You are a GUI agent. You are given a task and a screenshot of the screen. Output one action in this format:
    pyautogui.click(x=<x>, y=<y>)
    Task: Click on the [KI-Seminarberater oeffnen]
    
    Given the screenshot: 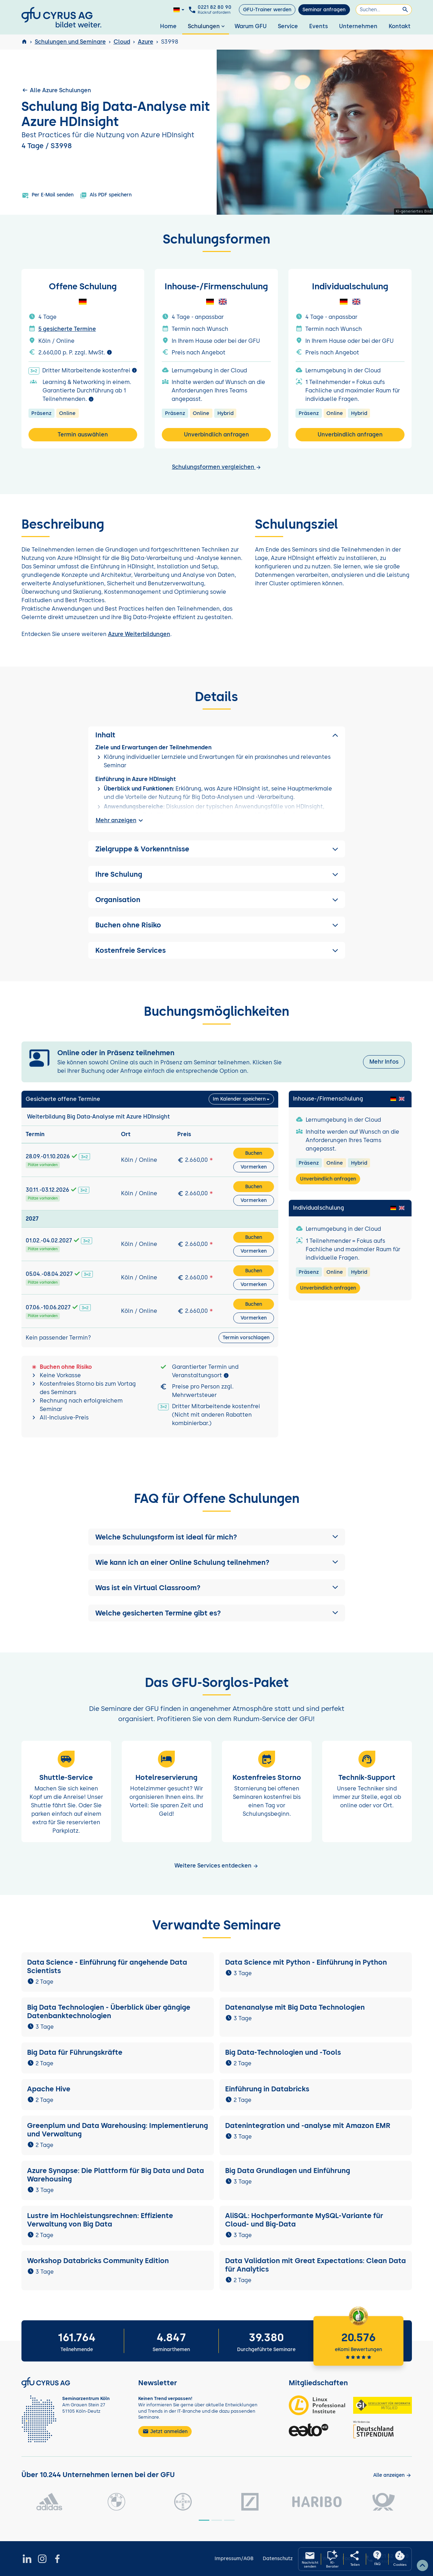 What is the action you would take?
    pyautogui.click(x=332, y=2559)
    